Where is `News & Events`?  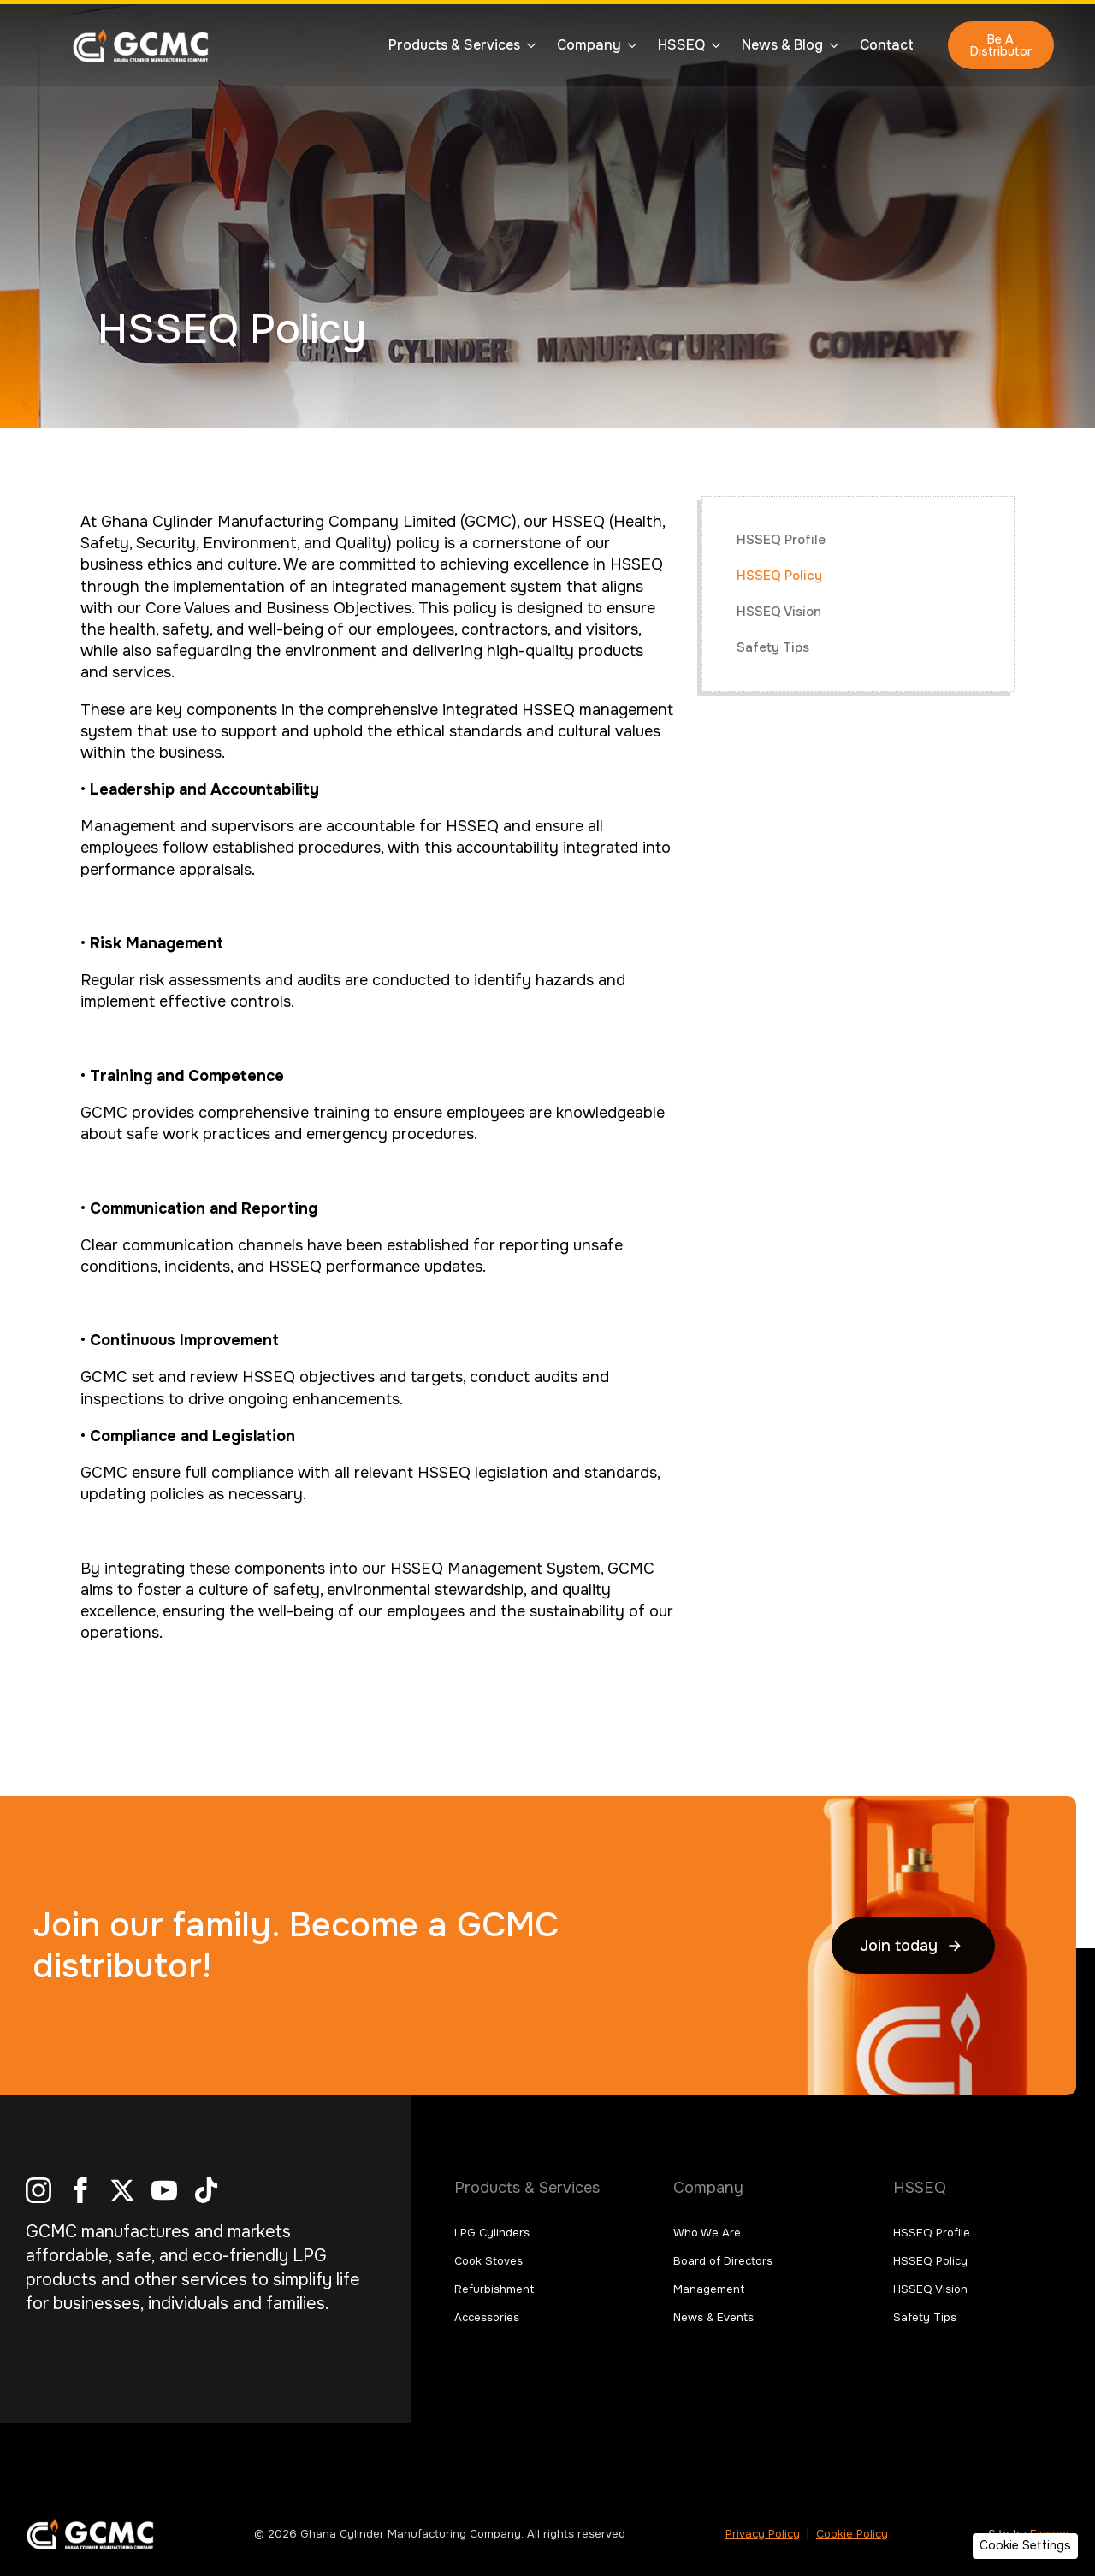
News & Events is located at coordinates (713, 2317).